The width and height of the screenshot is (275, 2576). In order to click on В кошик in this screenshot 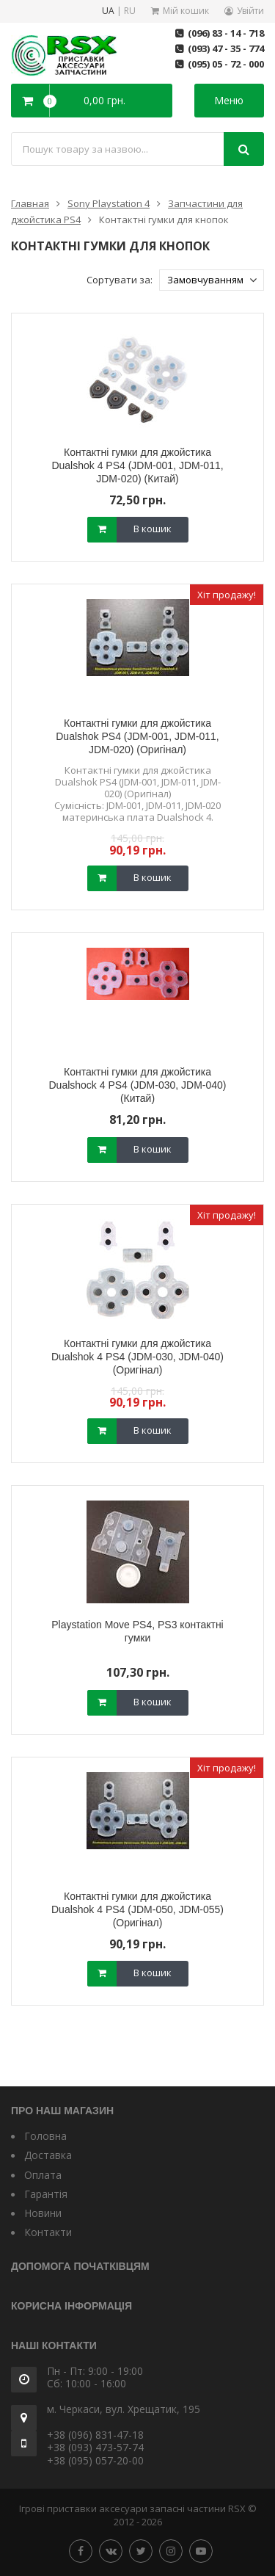, I will do `click(152, 528)`.